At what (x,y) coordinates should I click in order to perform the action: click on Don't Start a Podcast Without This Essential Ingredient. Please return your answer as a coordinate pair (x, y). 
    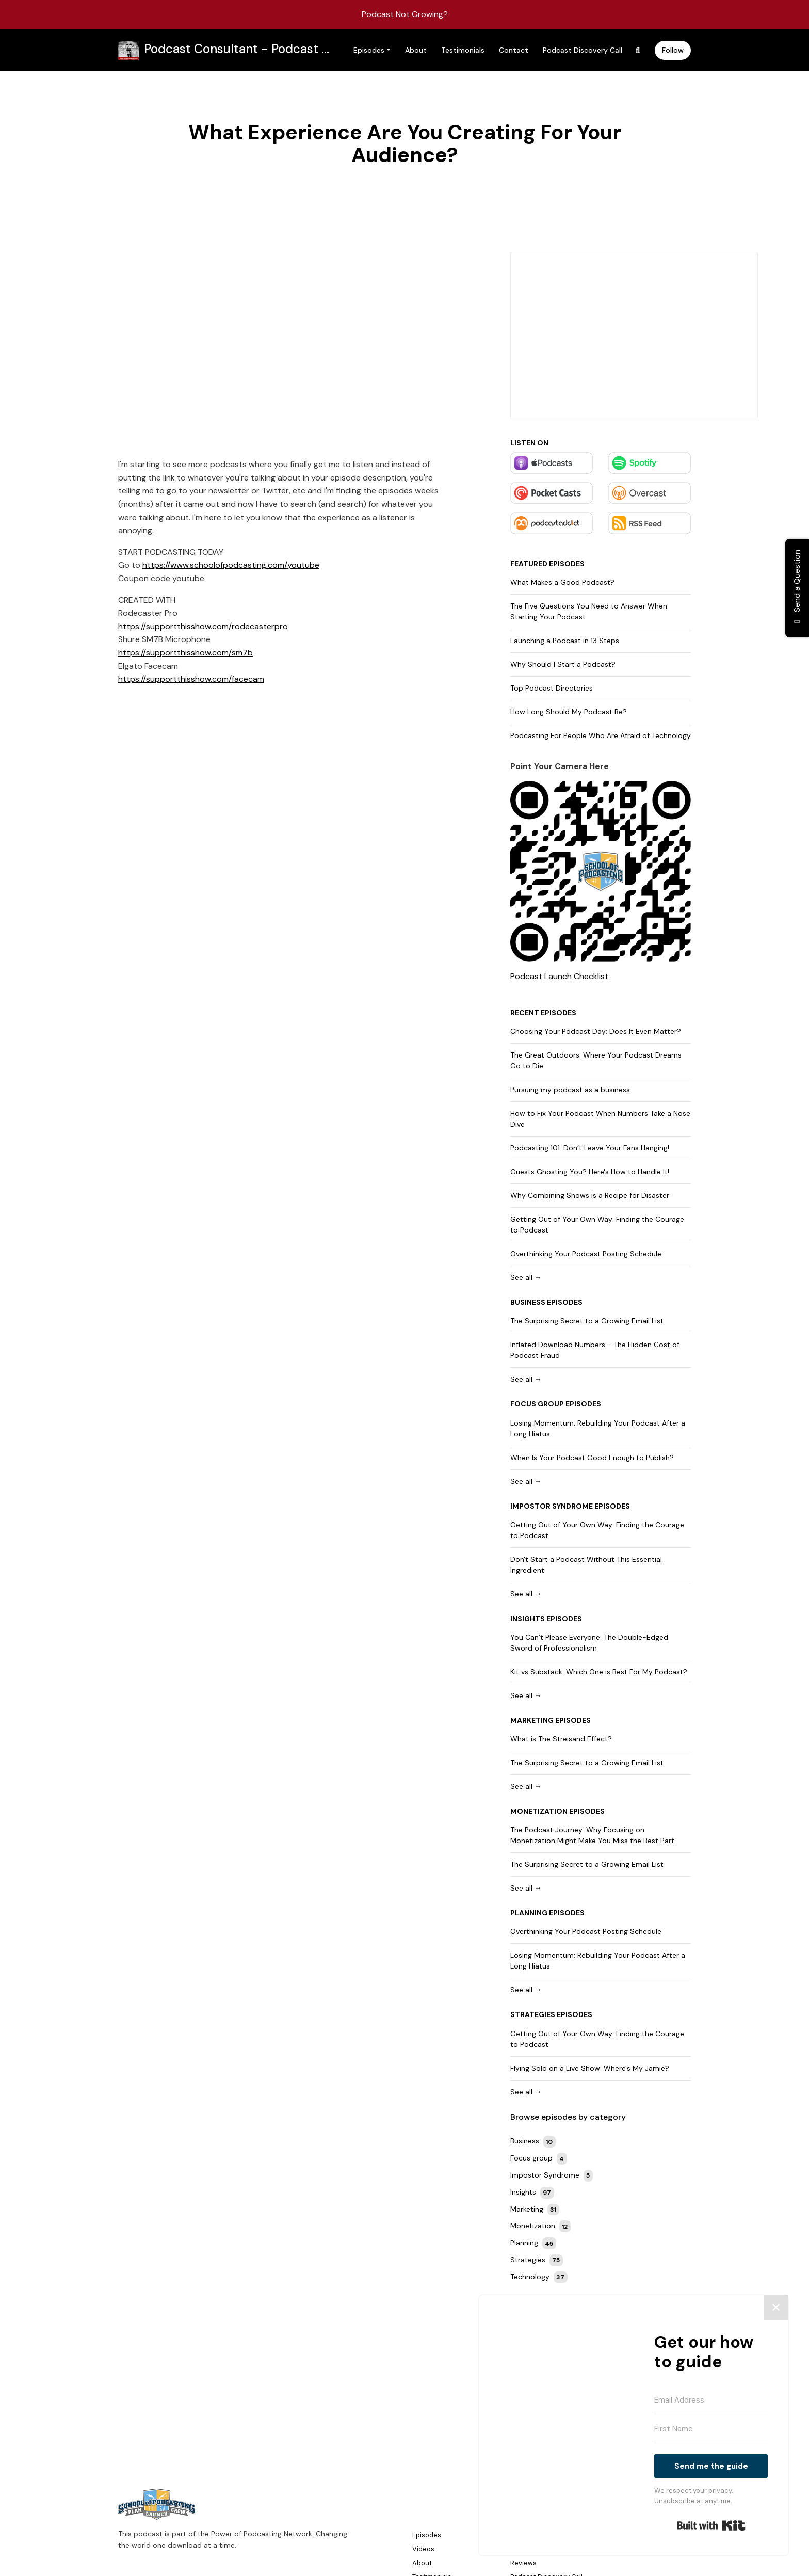
    Looking at the image, I should click on (586, 1565).